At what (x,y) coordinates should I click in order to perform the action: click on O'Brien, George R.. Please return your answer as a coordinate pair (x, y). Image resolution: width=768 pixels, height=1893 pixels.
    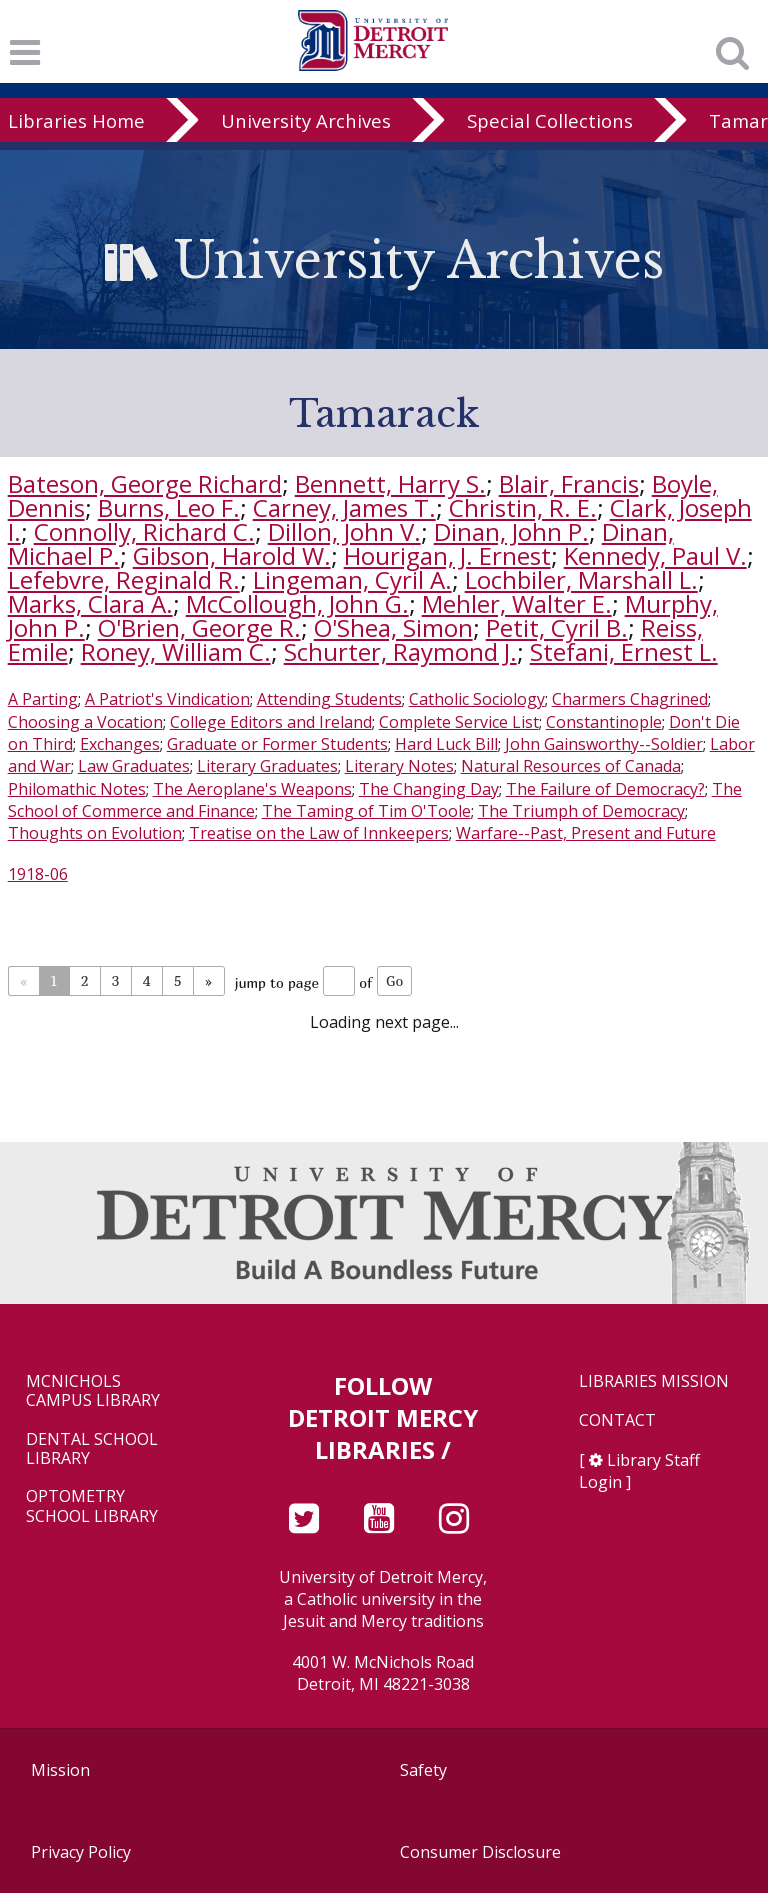
    Looking at the image, I should click on (199, 627).